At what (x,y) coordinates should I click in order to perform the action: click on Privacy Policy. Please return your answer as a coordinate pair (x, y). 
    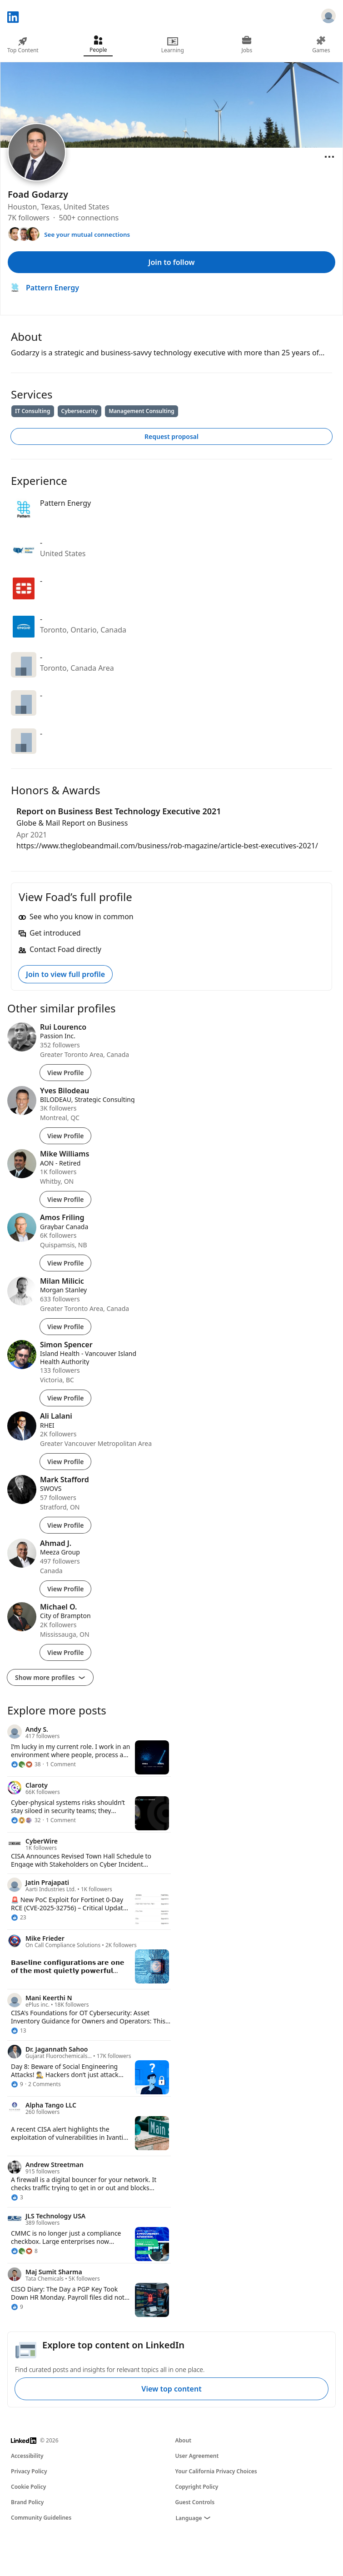
    Looking at the image, I should click on (29, 2471).